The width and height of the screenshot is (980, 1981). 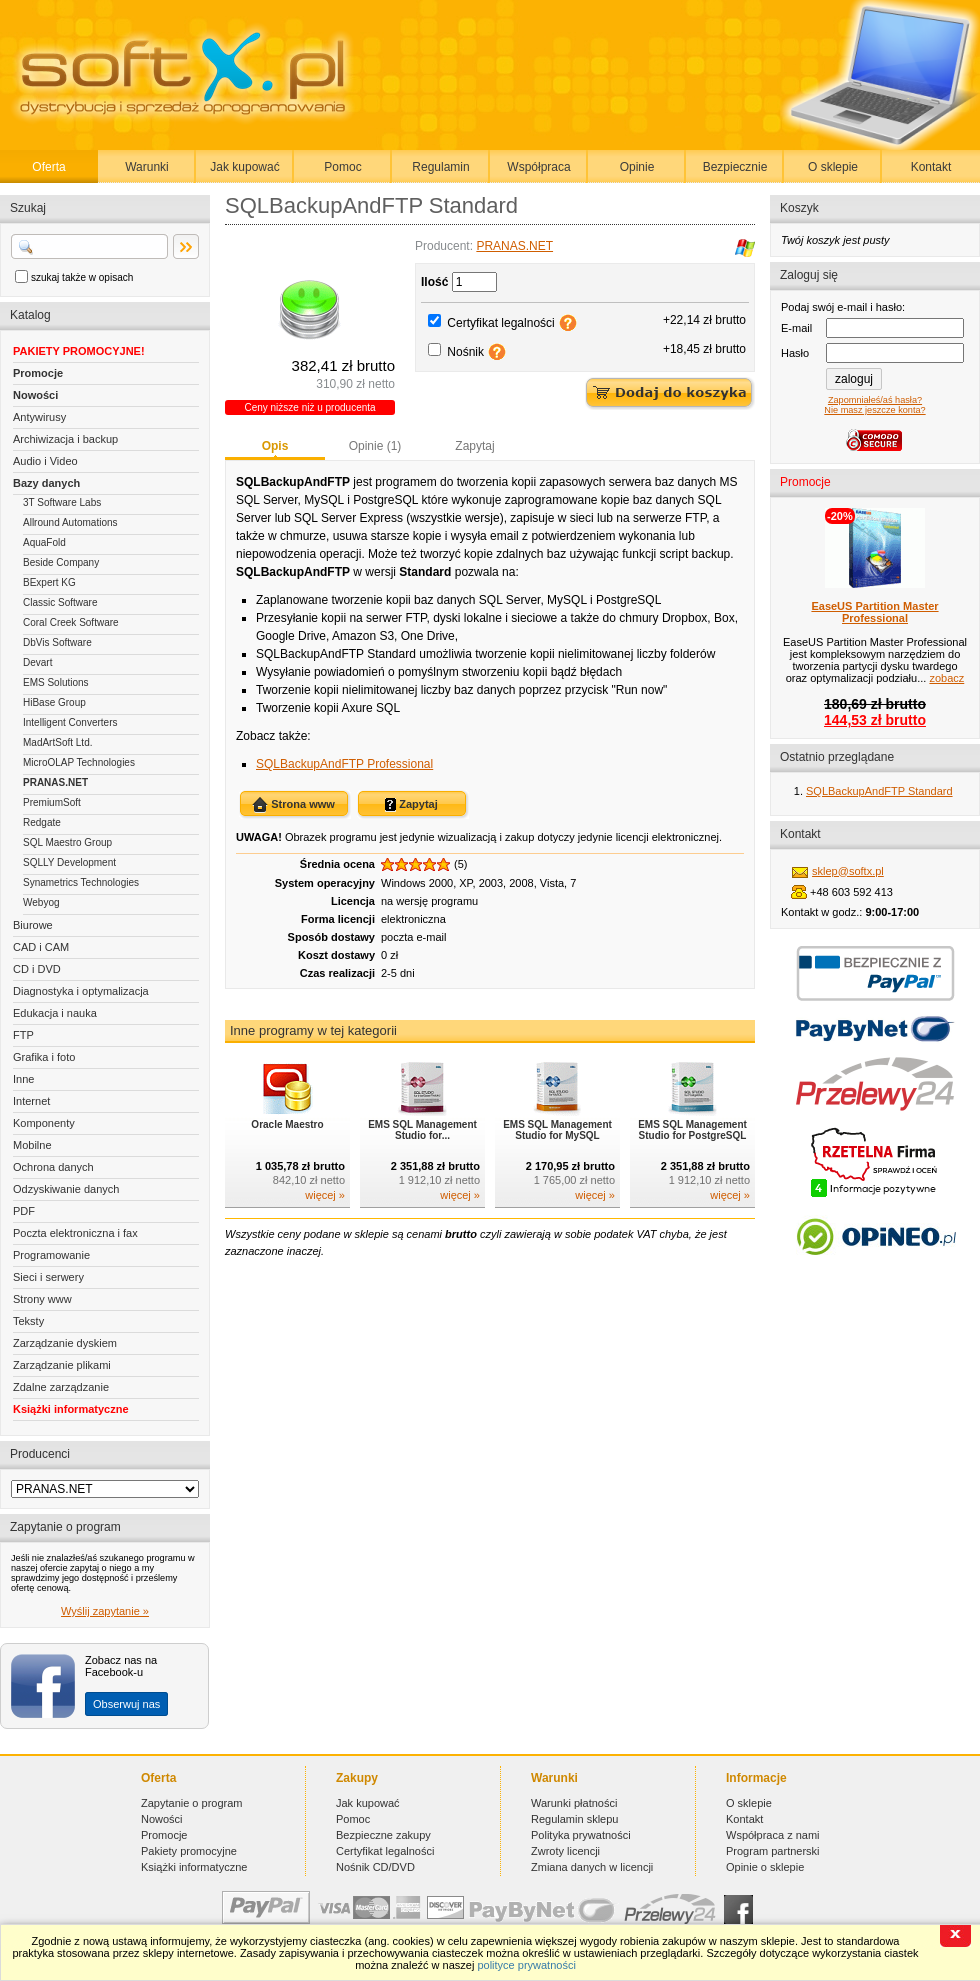 I want to click on 3T Software Labs, so click(x=62, y=502).